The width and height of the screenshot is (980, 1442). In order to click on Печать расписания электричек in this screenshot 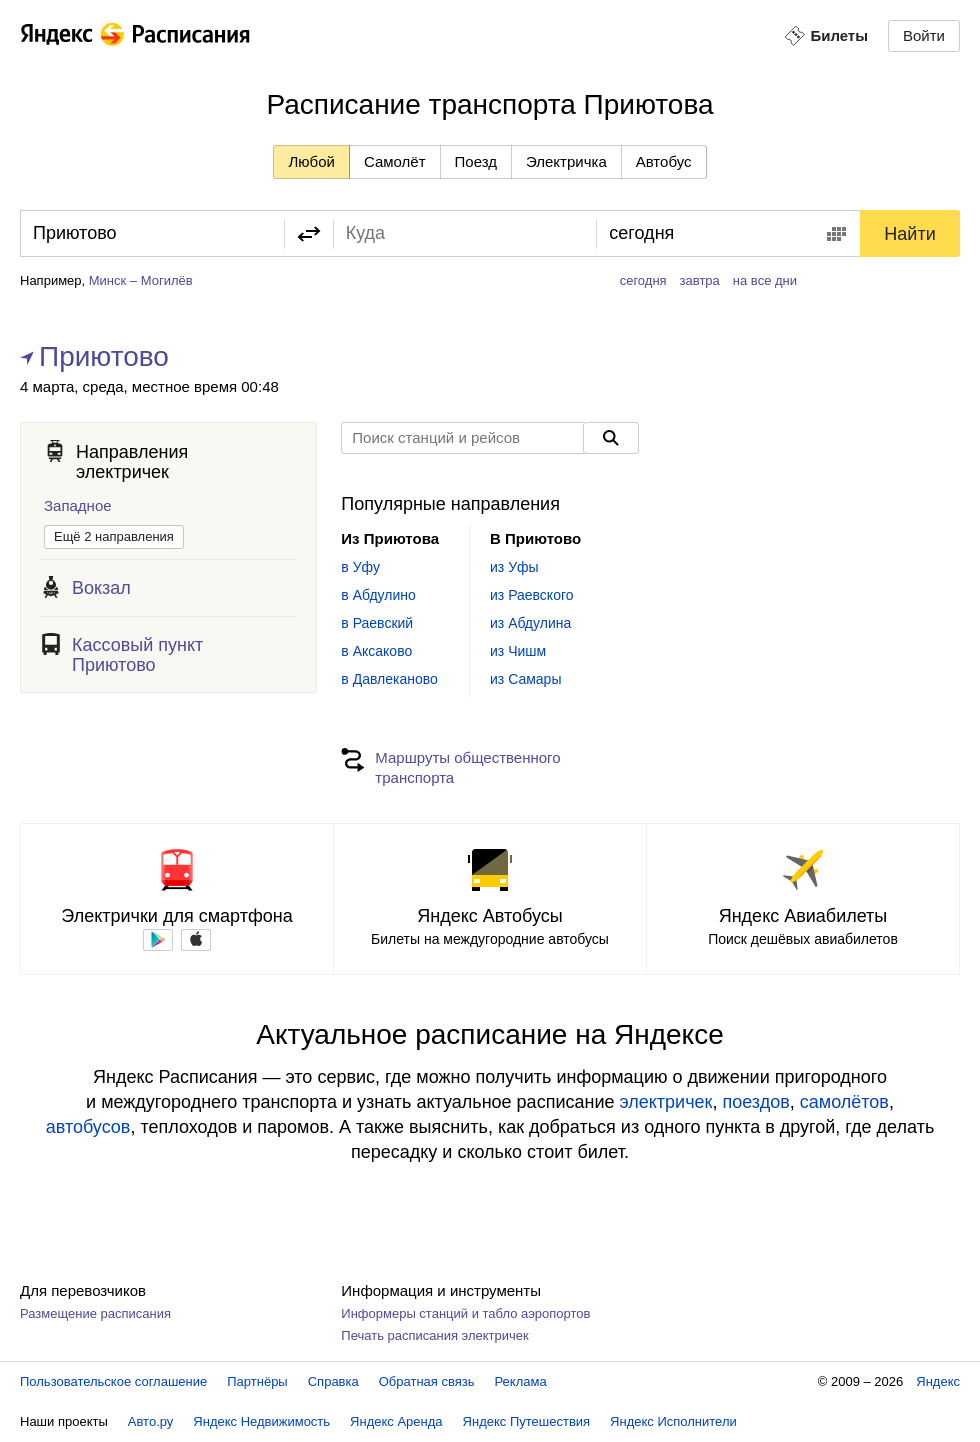, I will do `click(434, 1335)`.